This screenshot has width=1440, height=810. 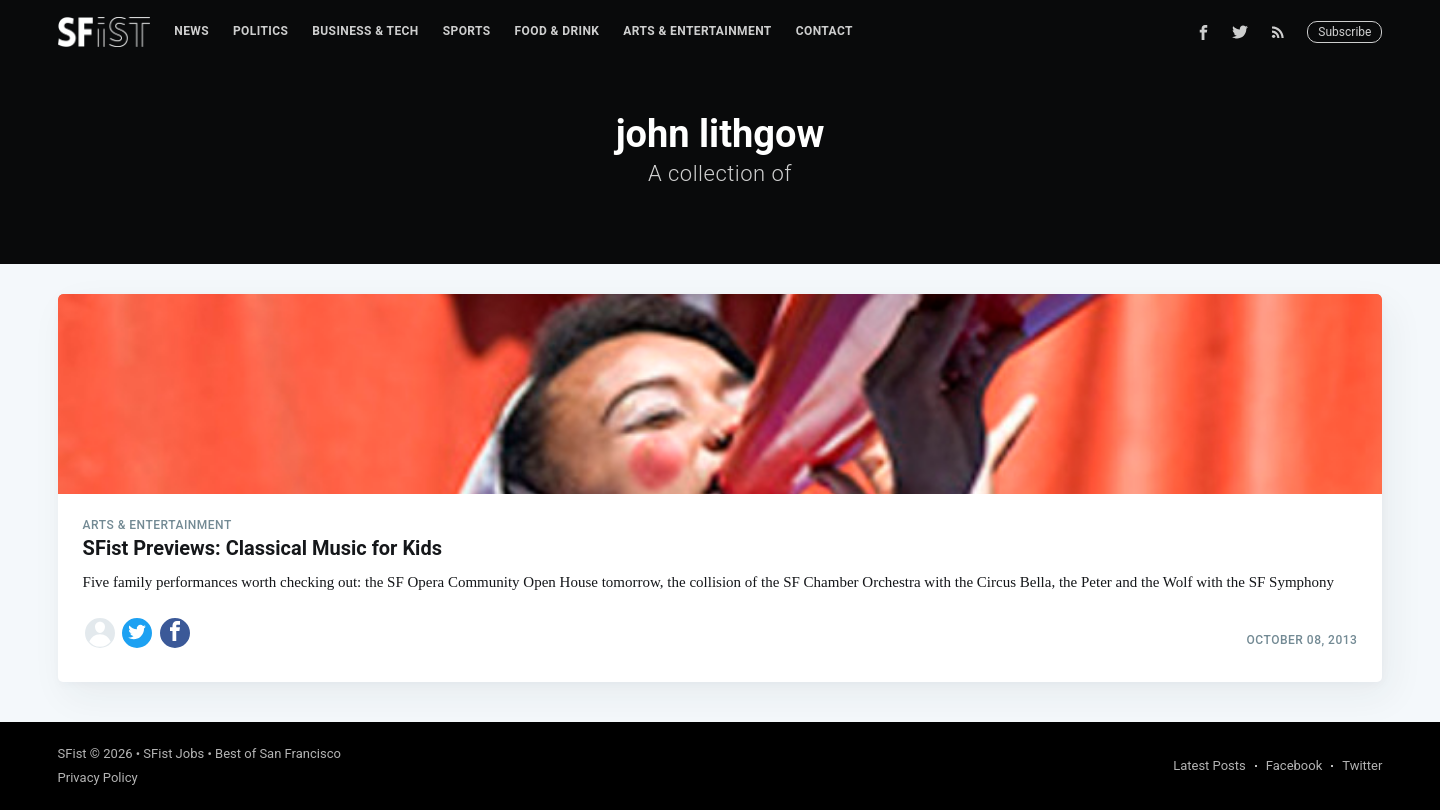 I want to click on Sports, so click(x=467, y=31).